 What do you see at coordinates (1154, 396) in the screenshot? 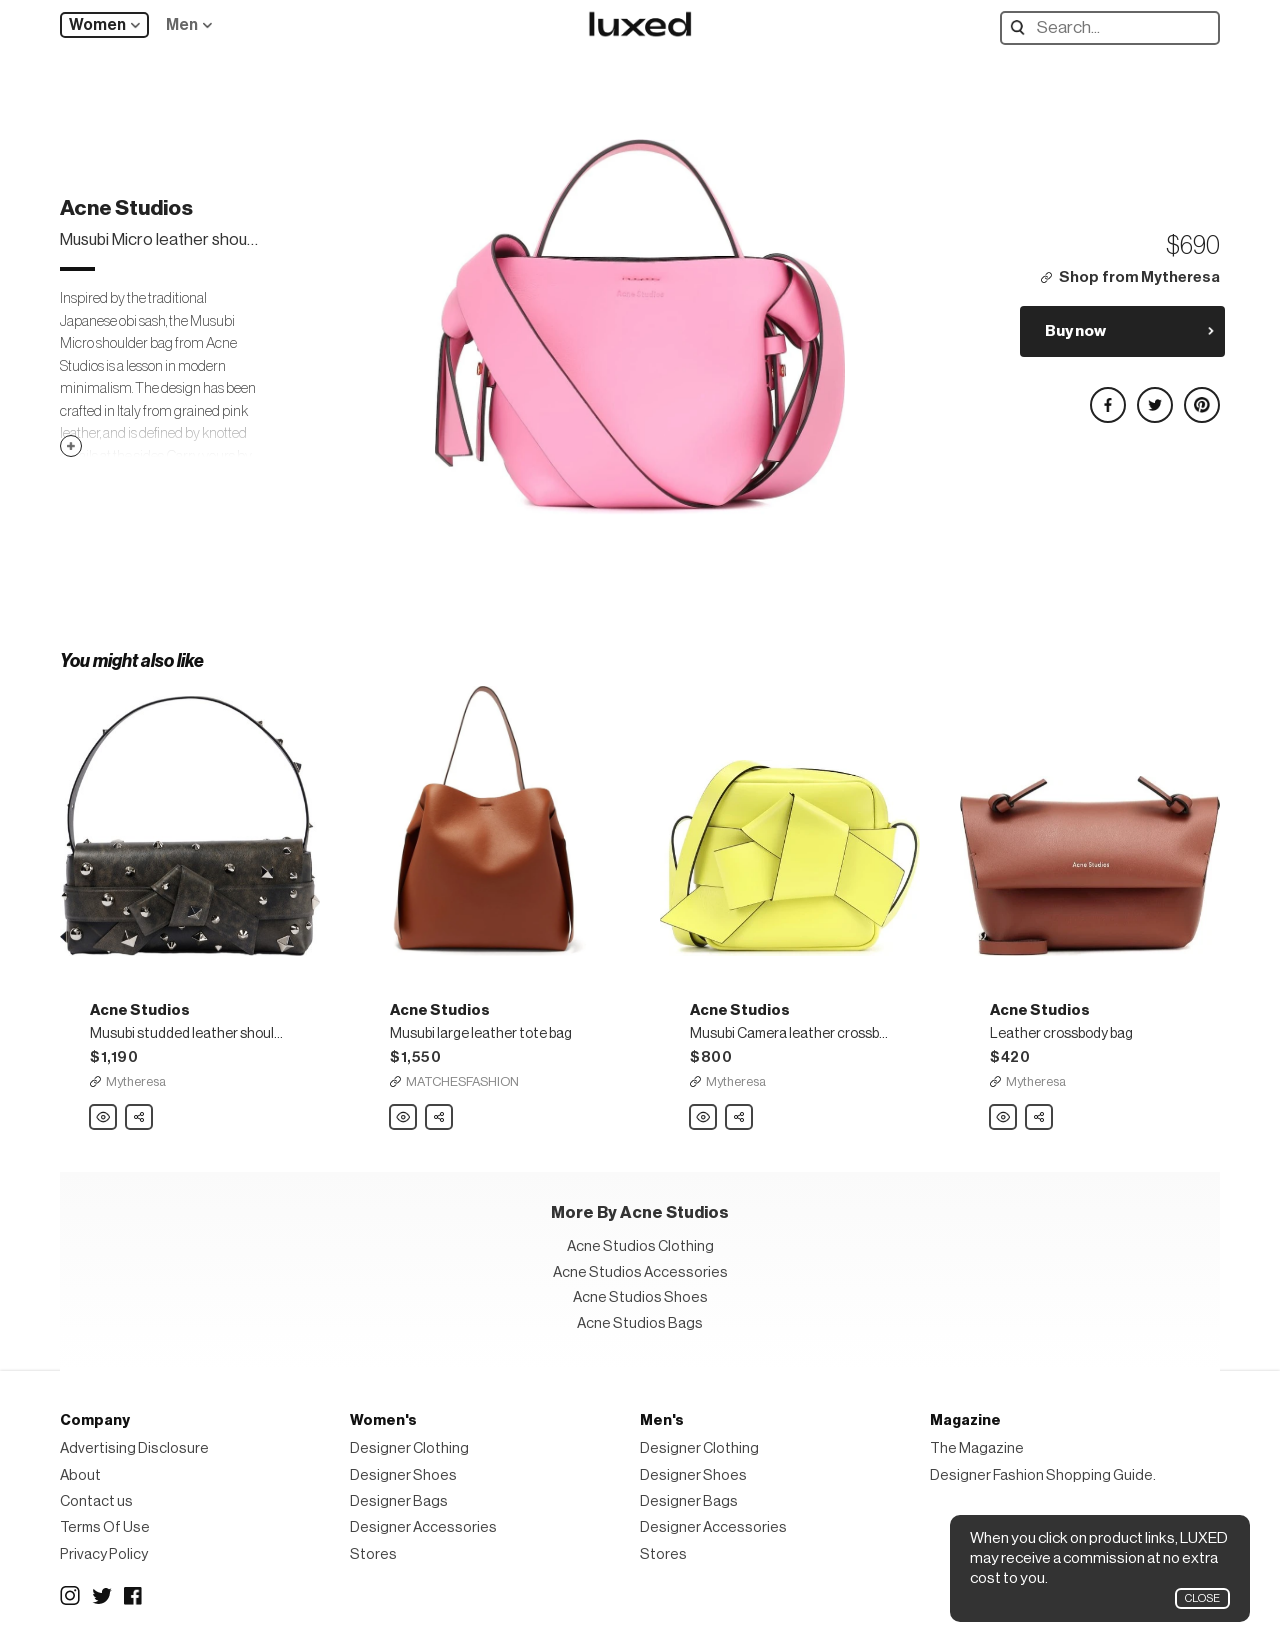
I see `Share on Twitter` at bounding box center [1154, 396].